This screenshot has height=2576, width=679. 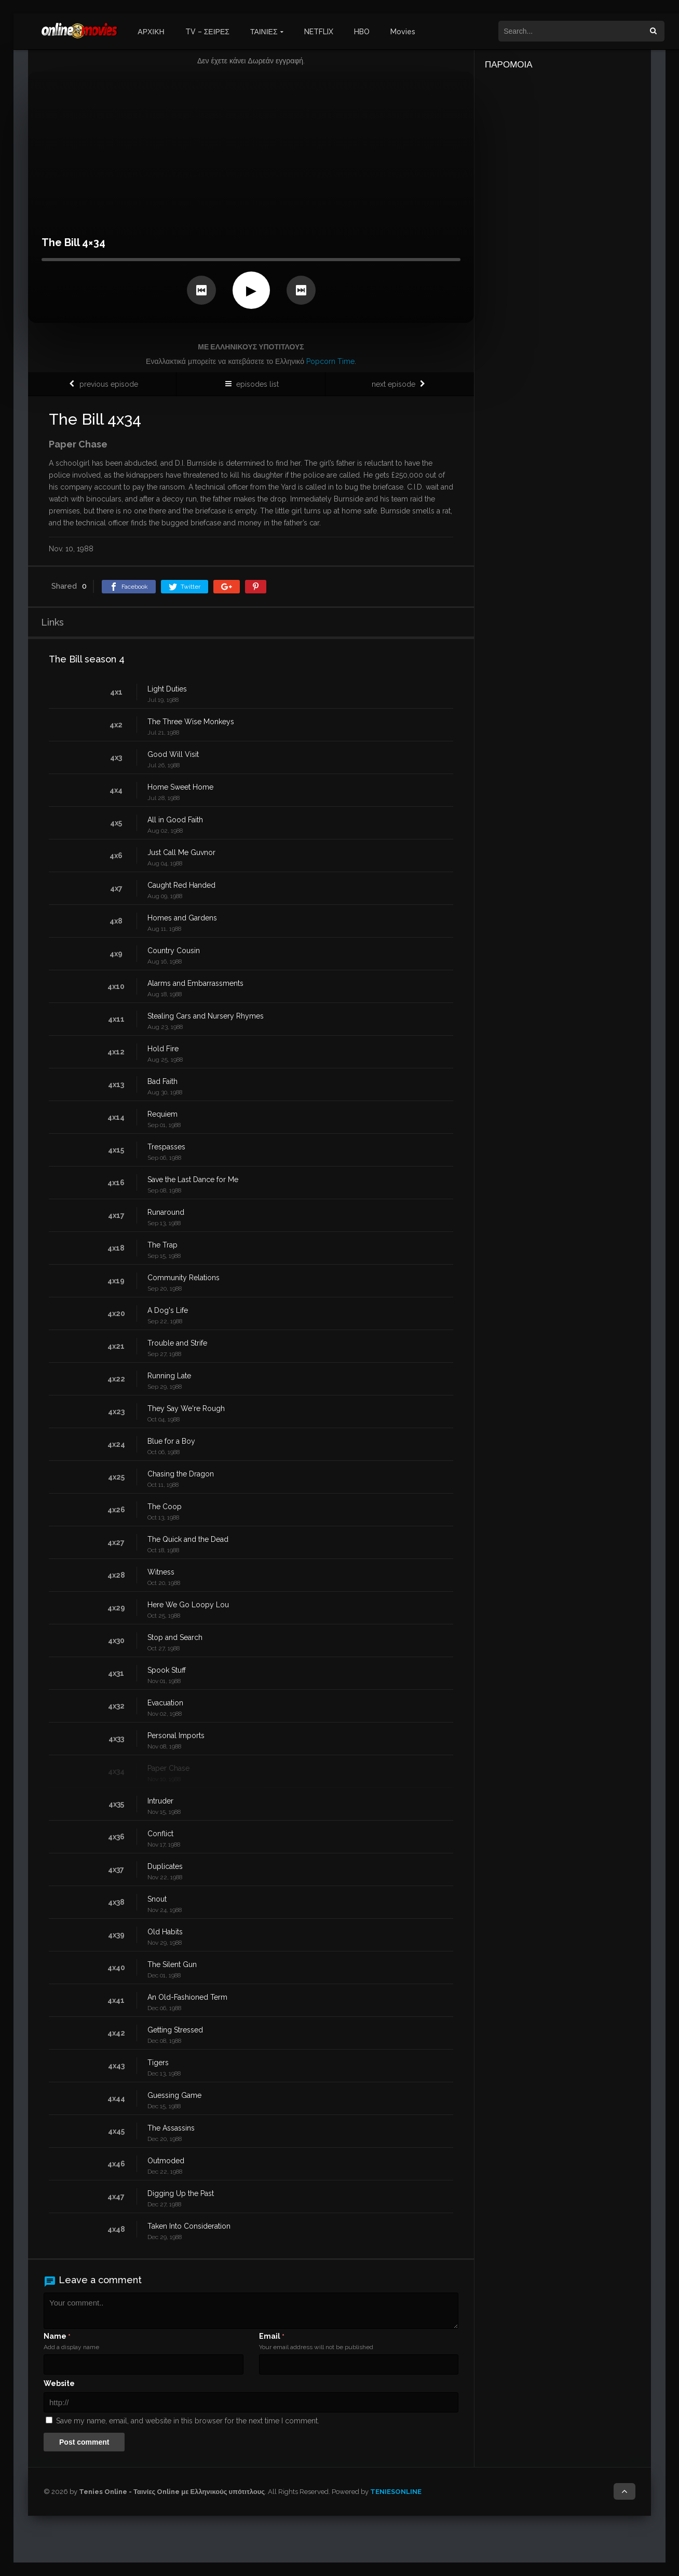 What do you see at coordinates (166, 1147) in the screenshot?
I see `Trespasses` at bounding box center [166, 1147].